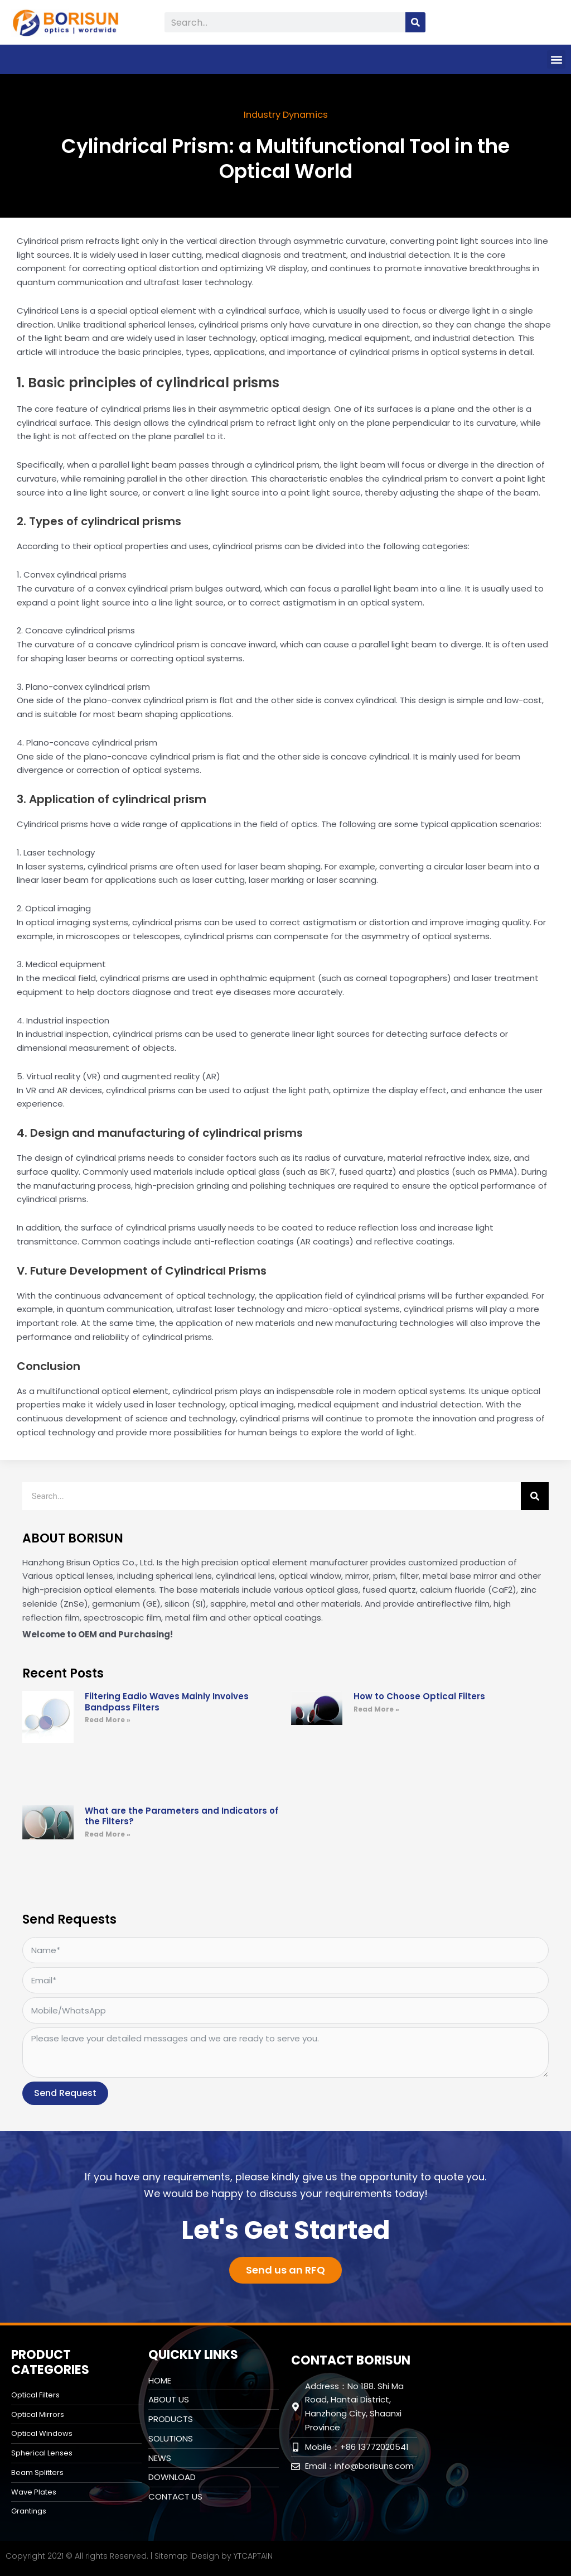  What do you see at coordinates (419, 1696) in the screenshot?
I see `How to Choose Optical Filters` at bounding box center [419, 1696].